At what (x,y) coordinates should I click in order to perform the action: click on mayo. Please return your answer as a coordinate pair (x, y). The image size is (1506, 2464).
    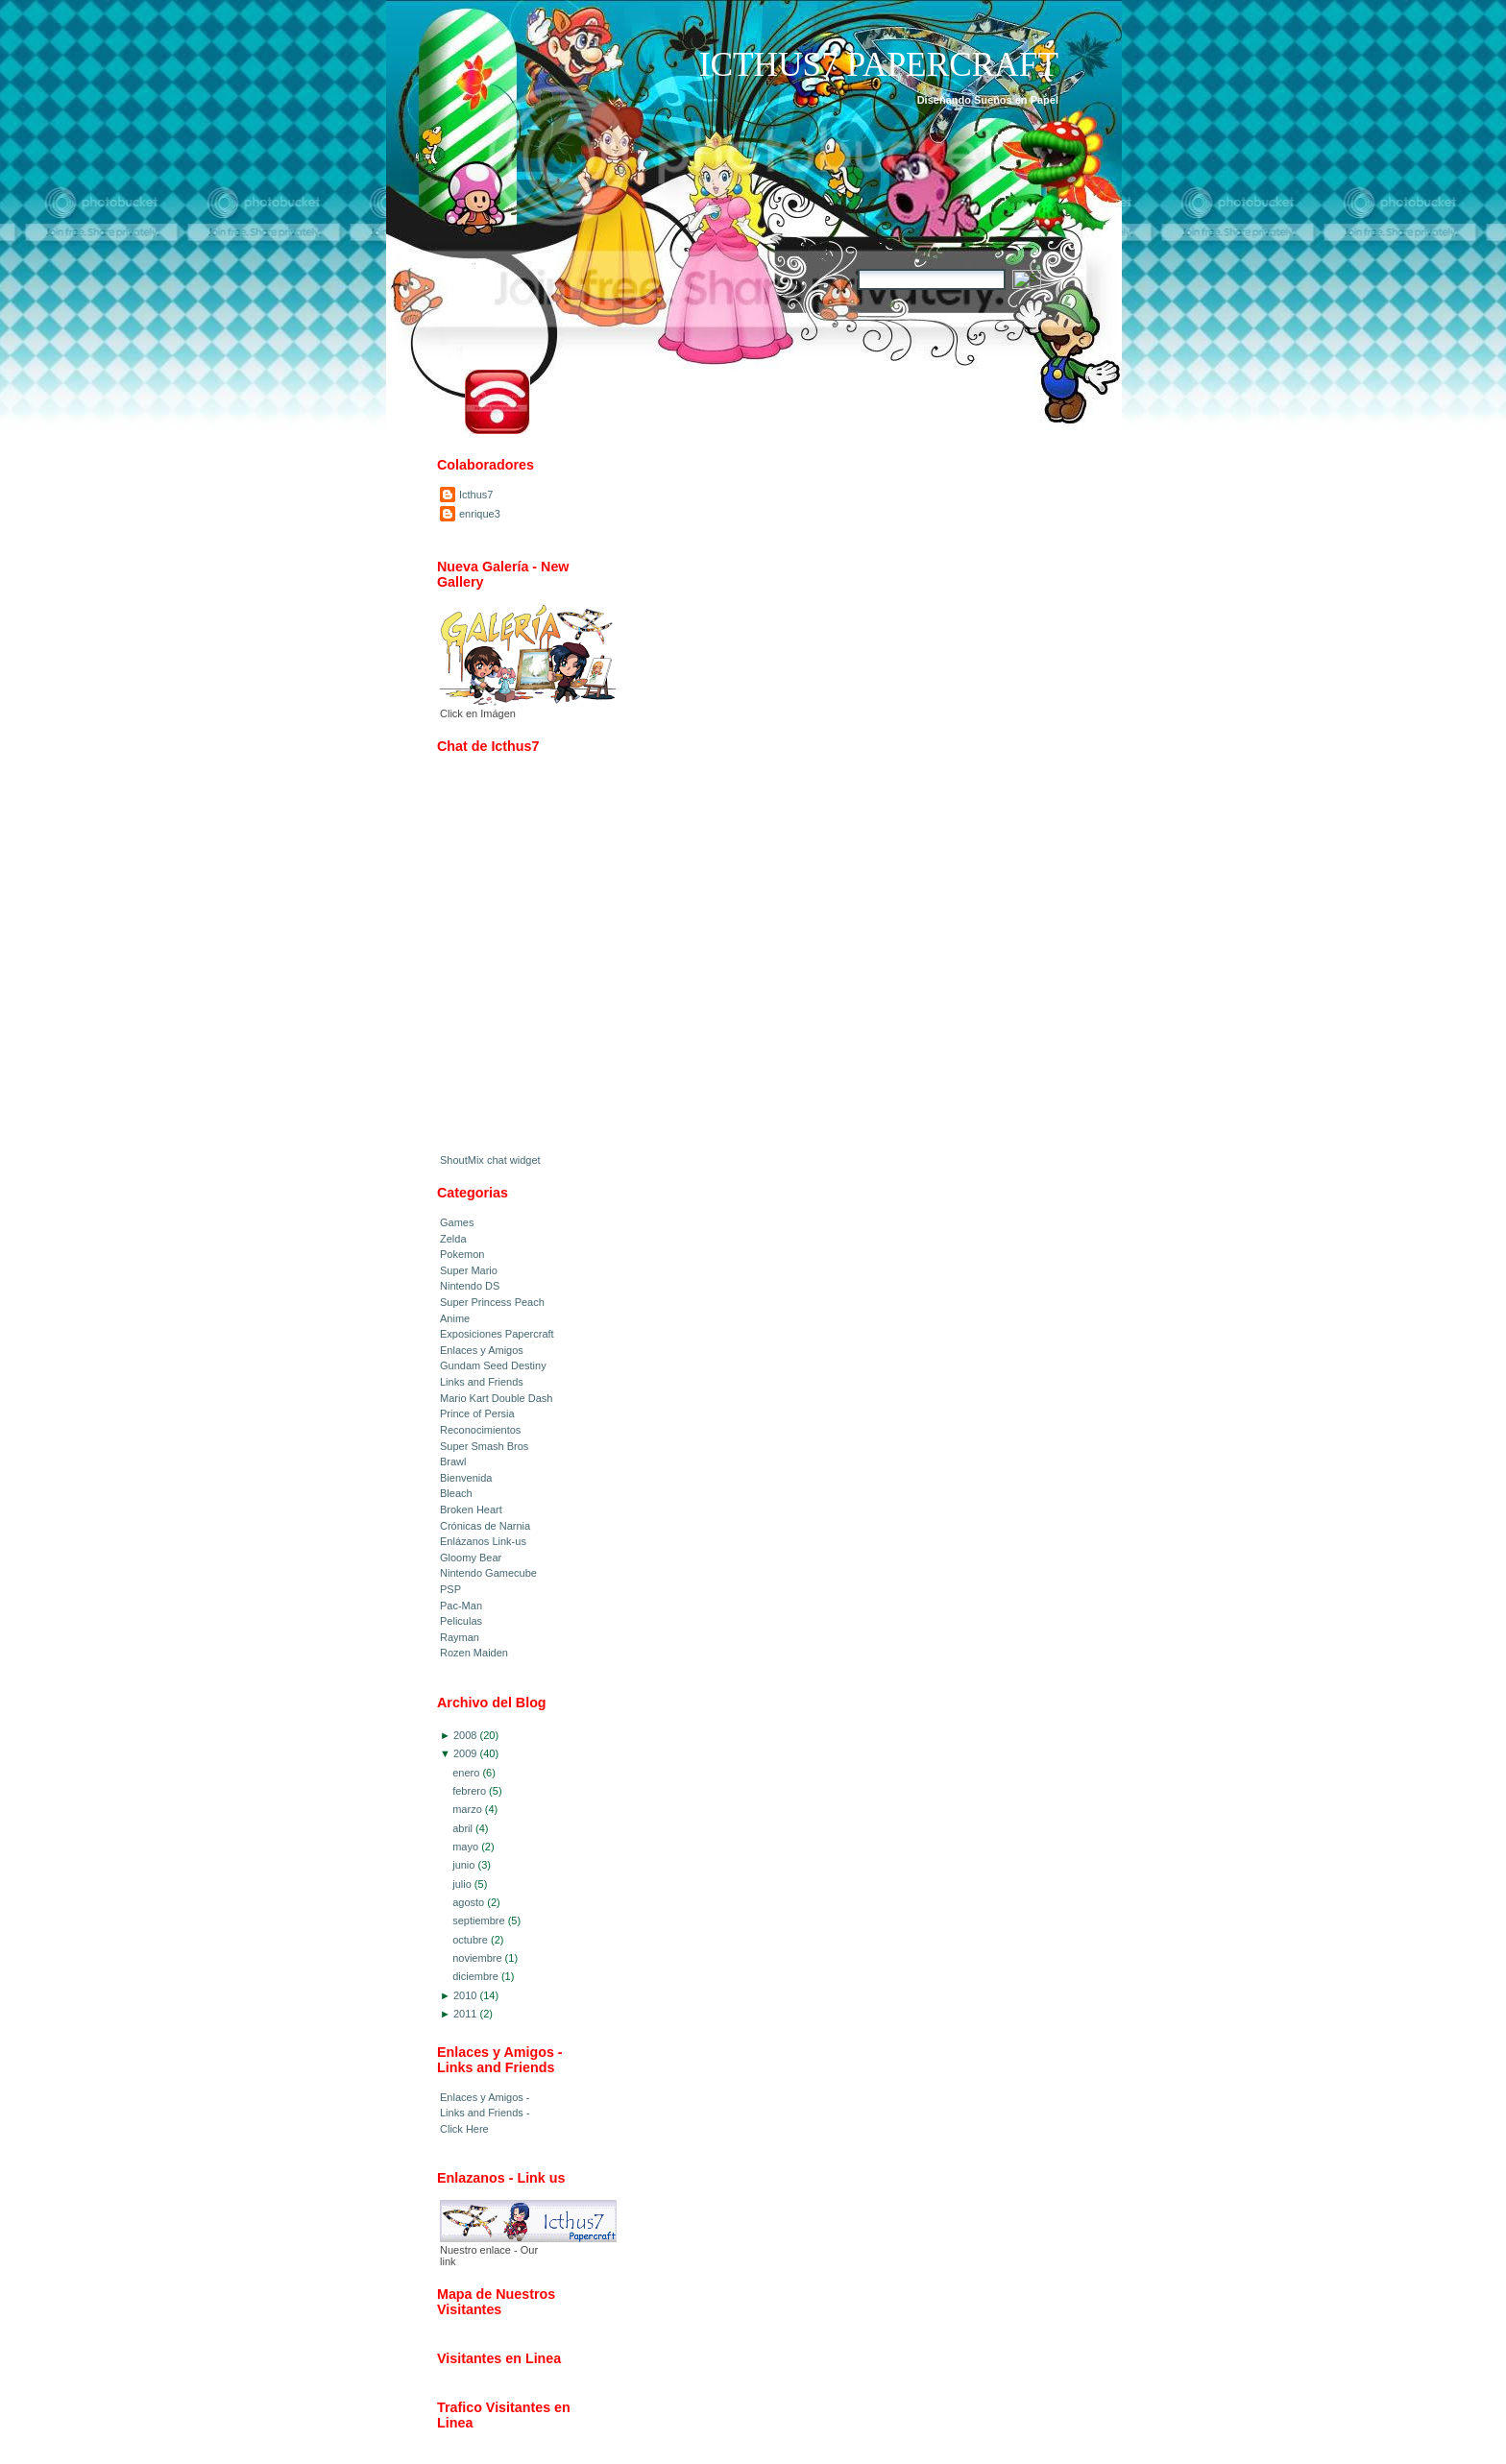
    Looking at the image, I should click on (465, 1846).